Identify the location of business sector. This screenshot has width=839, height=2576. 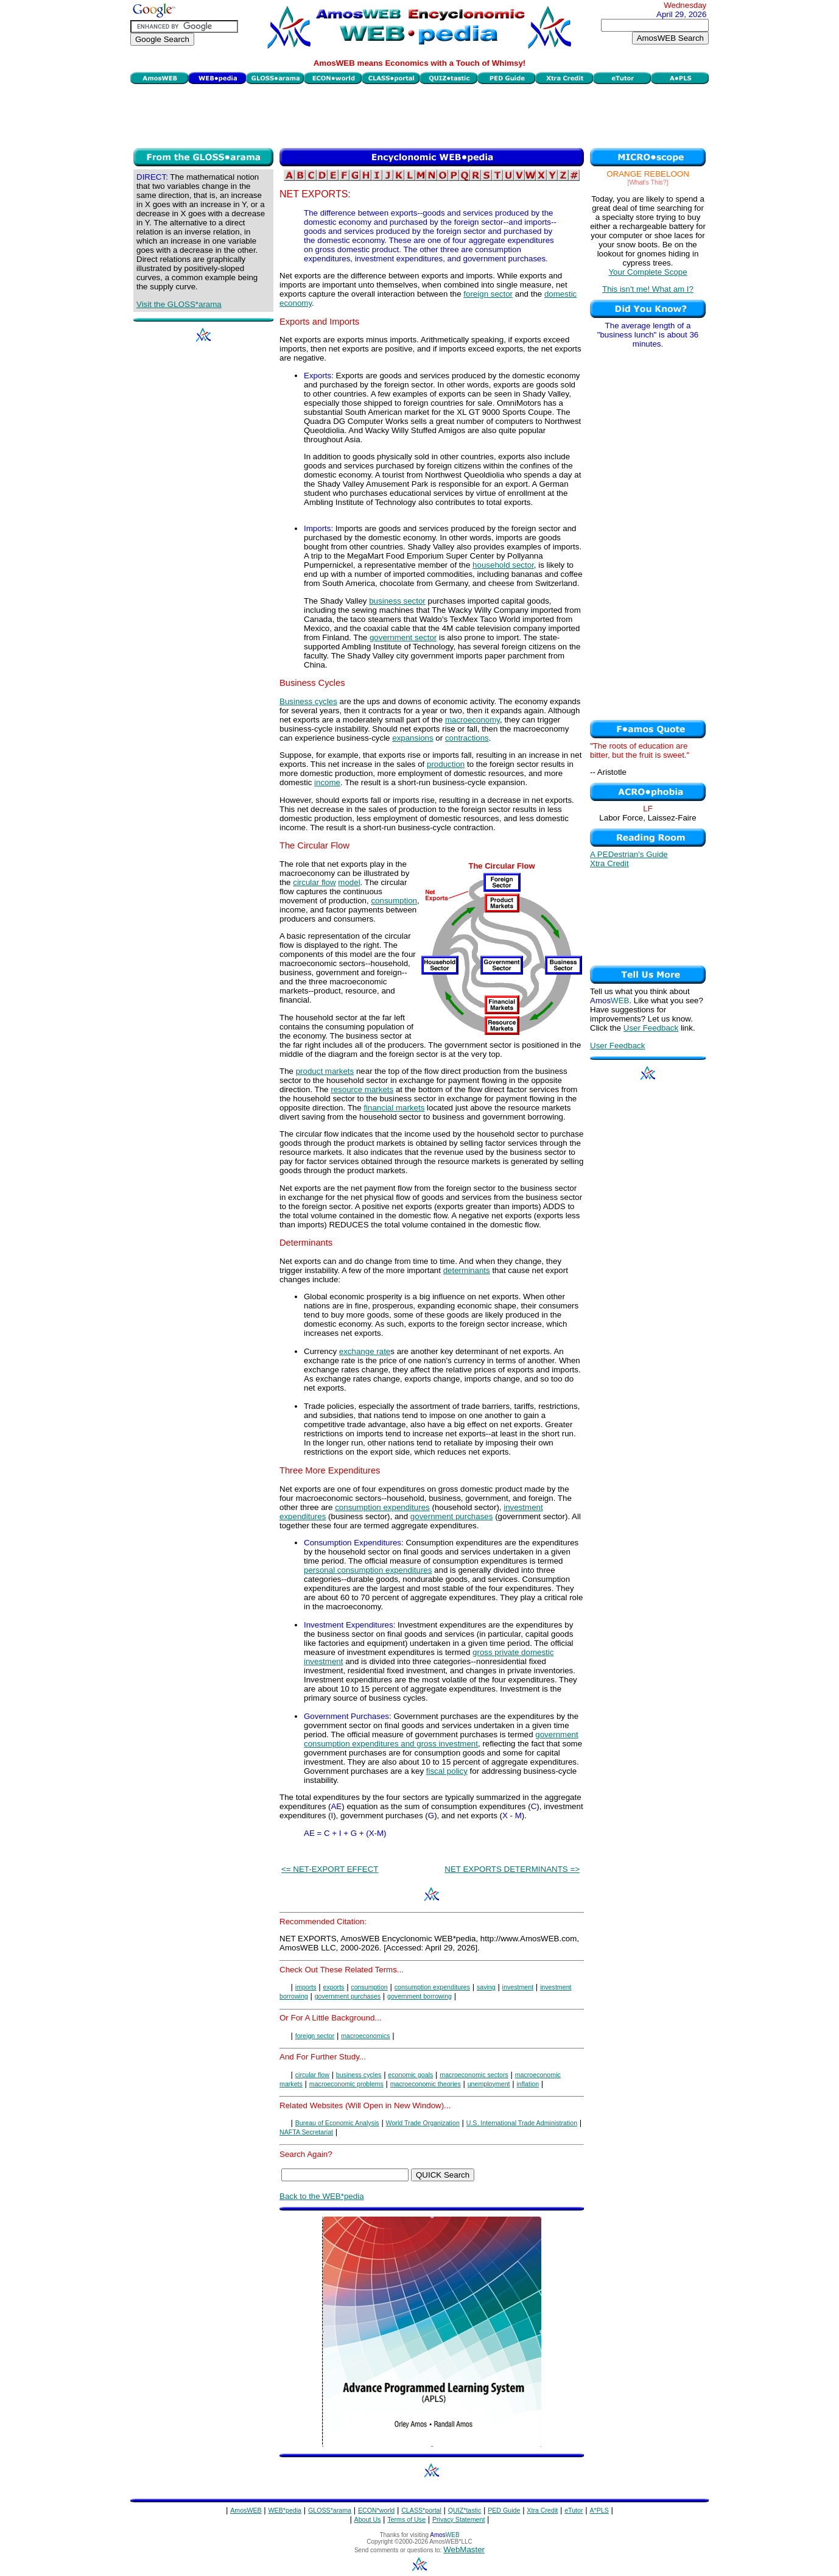
(397, 600).